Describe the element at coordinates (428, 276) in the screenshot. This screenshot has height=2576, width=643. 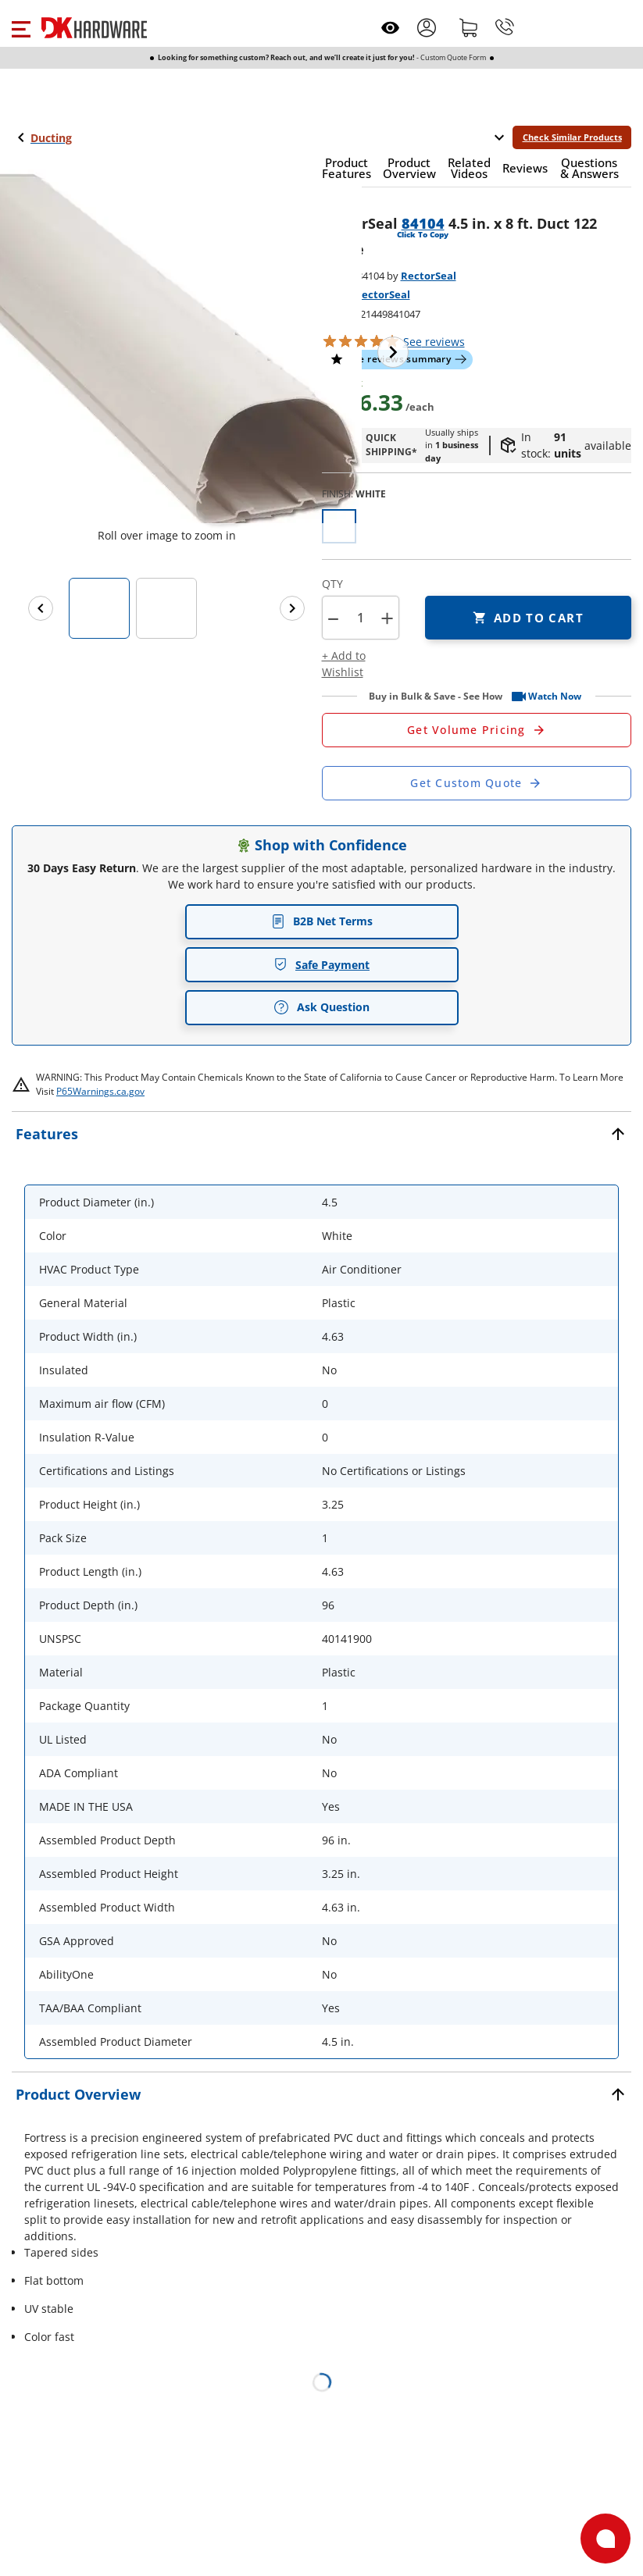
I see `RectorSeal` at that location.